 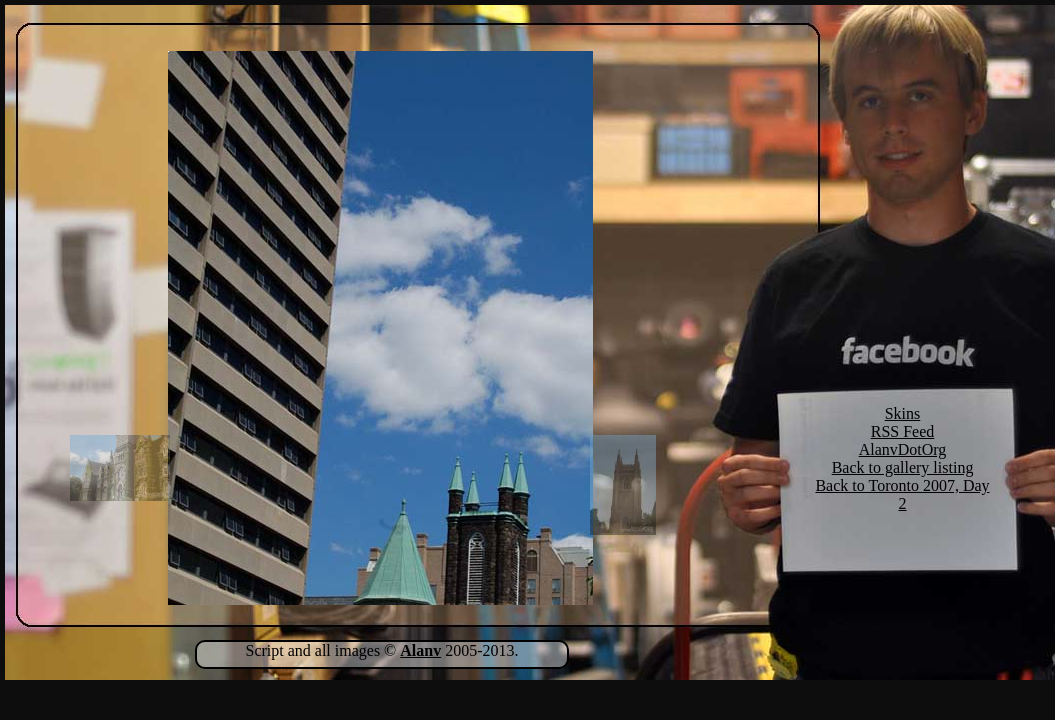 What do you see at coordinates (420, 650) in the screenshot?
I see `Alanv` at bounding box center [420, 650].